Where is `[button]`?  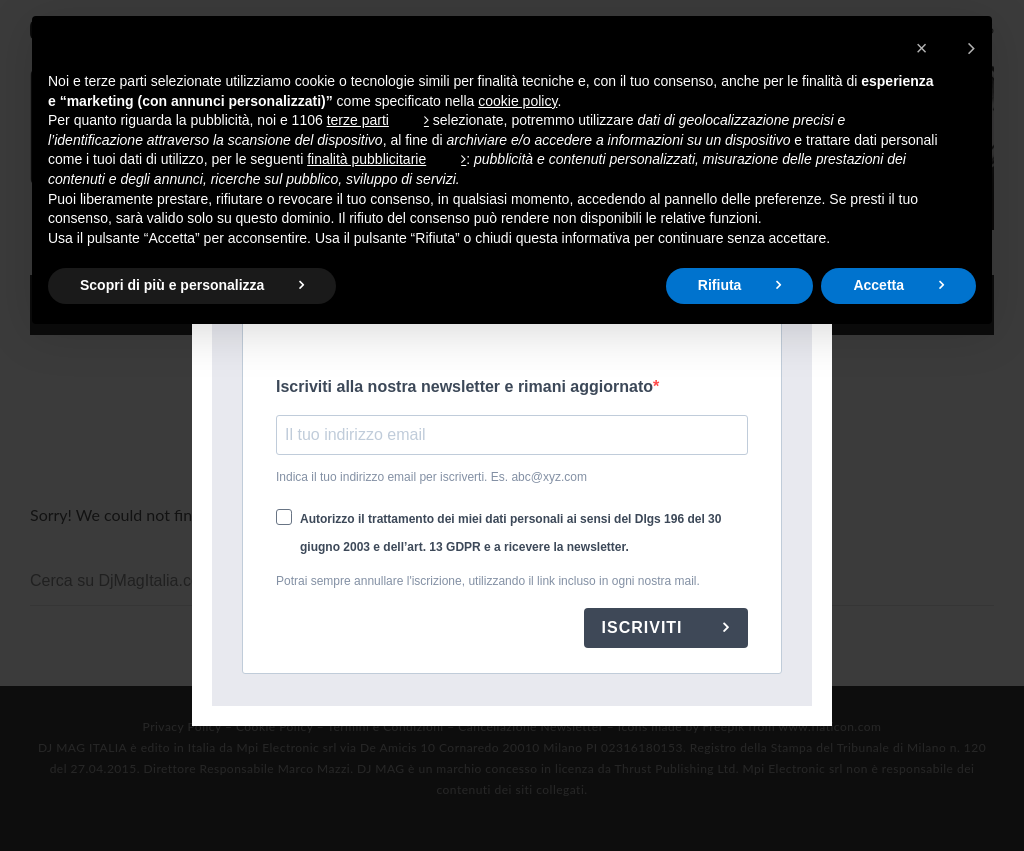 [button] is located at coordinates (945, 48).